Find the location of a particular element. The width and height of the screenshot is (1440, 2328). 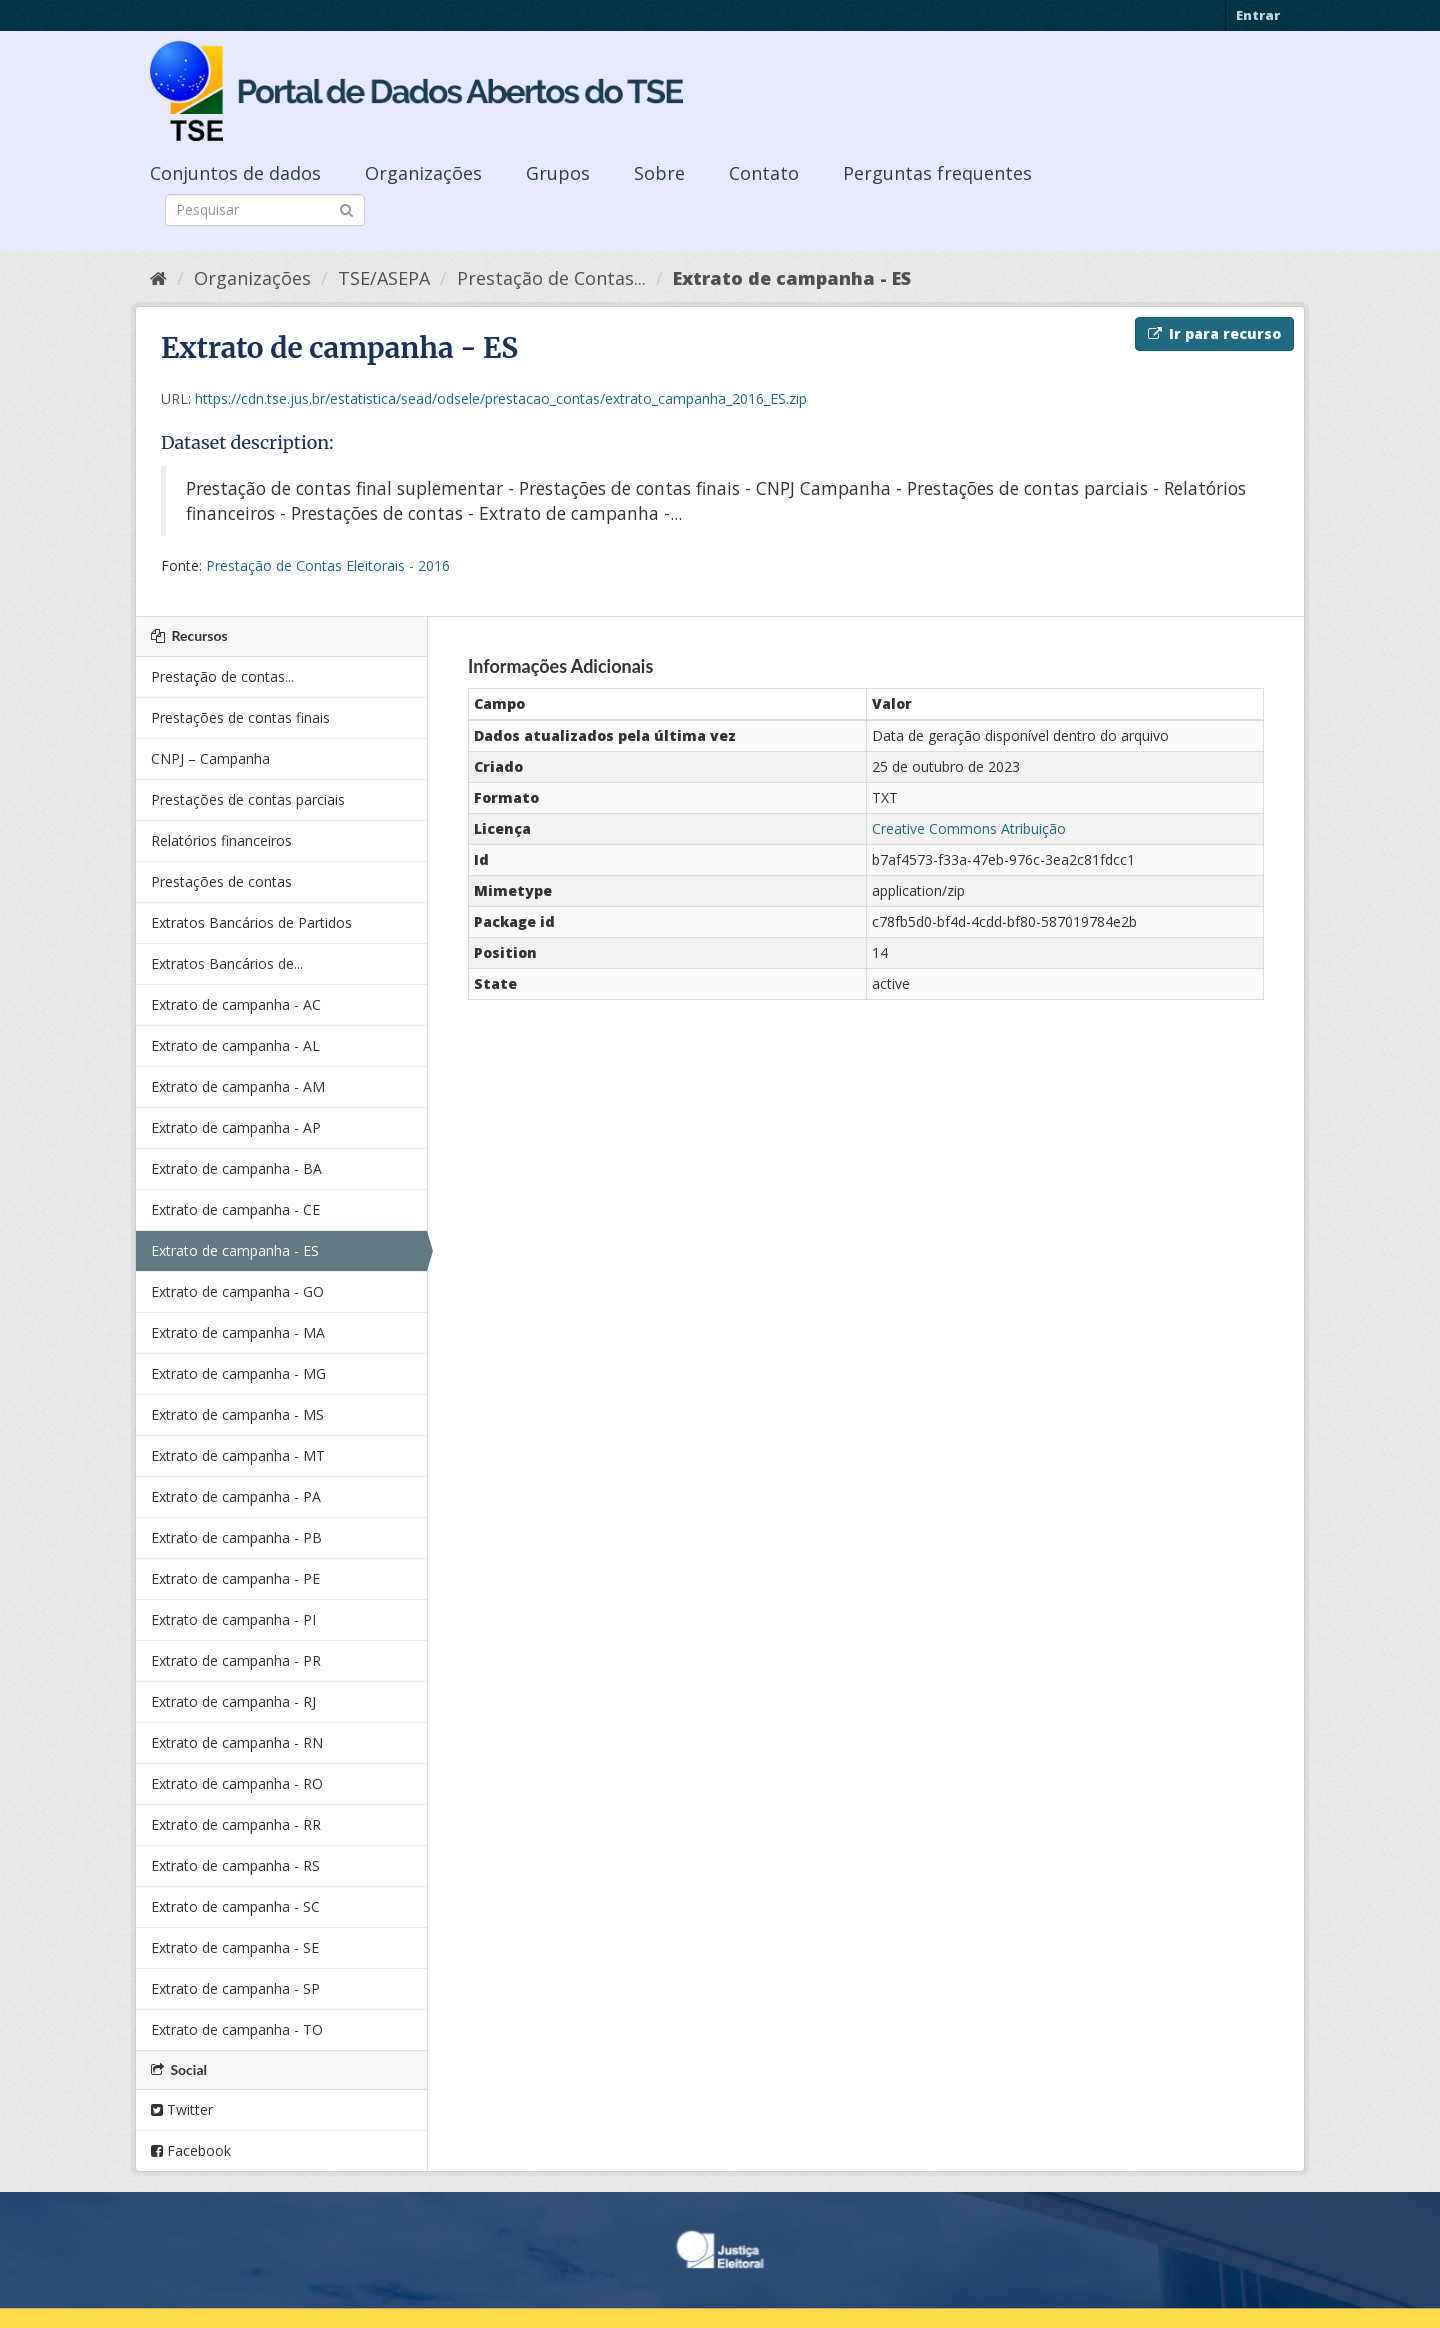

Prestação de Contas... is located at coordinates (551, 278).